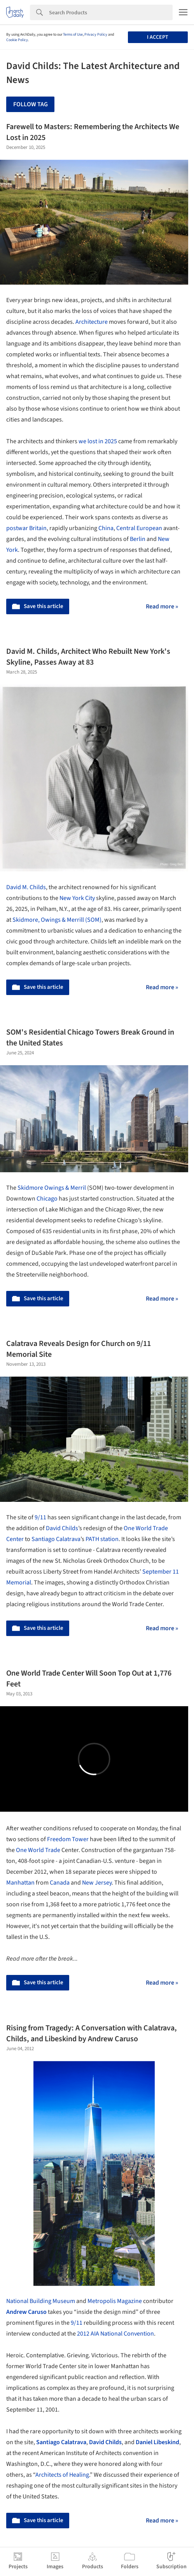  Describe the element at coordinates (77, 898) in the screenshot. I see `New York City` at that location.